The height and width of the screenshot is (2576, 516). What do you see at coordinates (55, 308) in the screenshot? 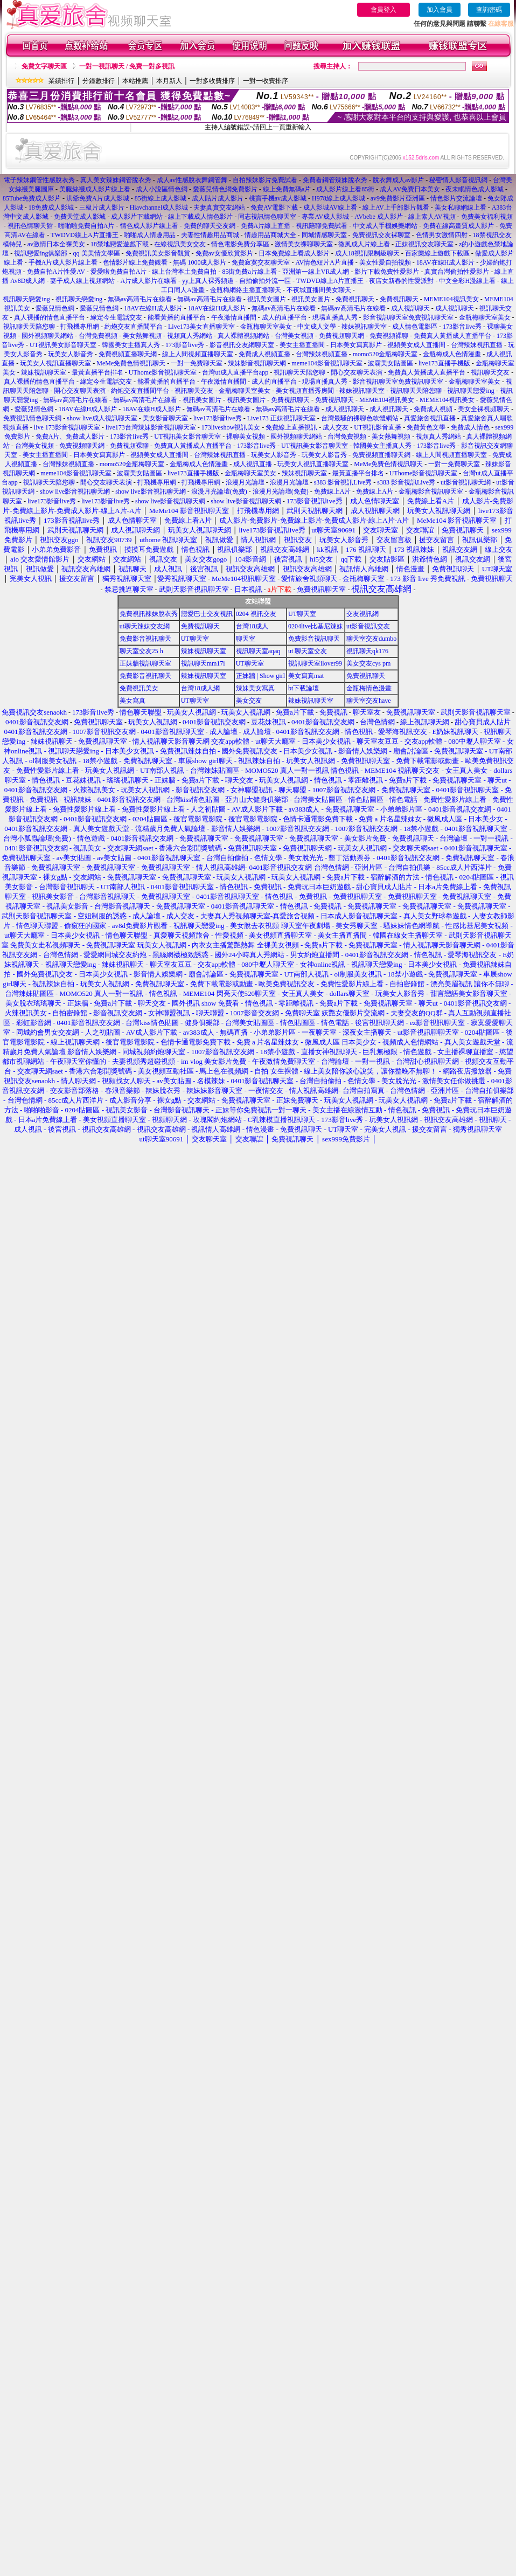
I see `愛薇兒情色網` at bounding box center [55, 308].